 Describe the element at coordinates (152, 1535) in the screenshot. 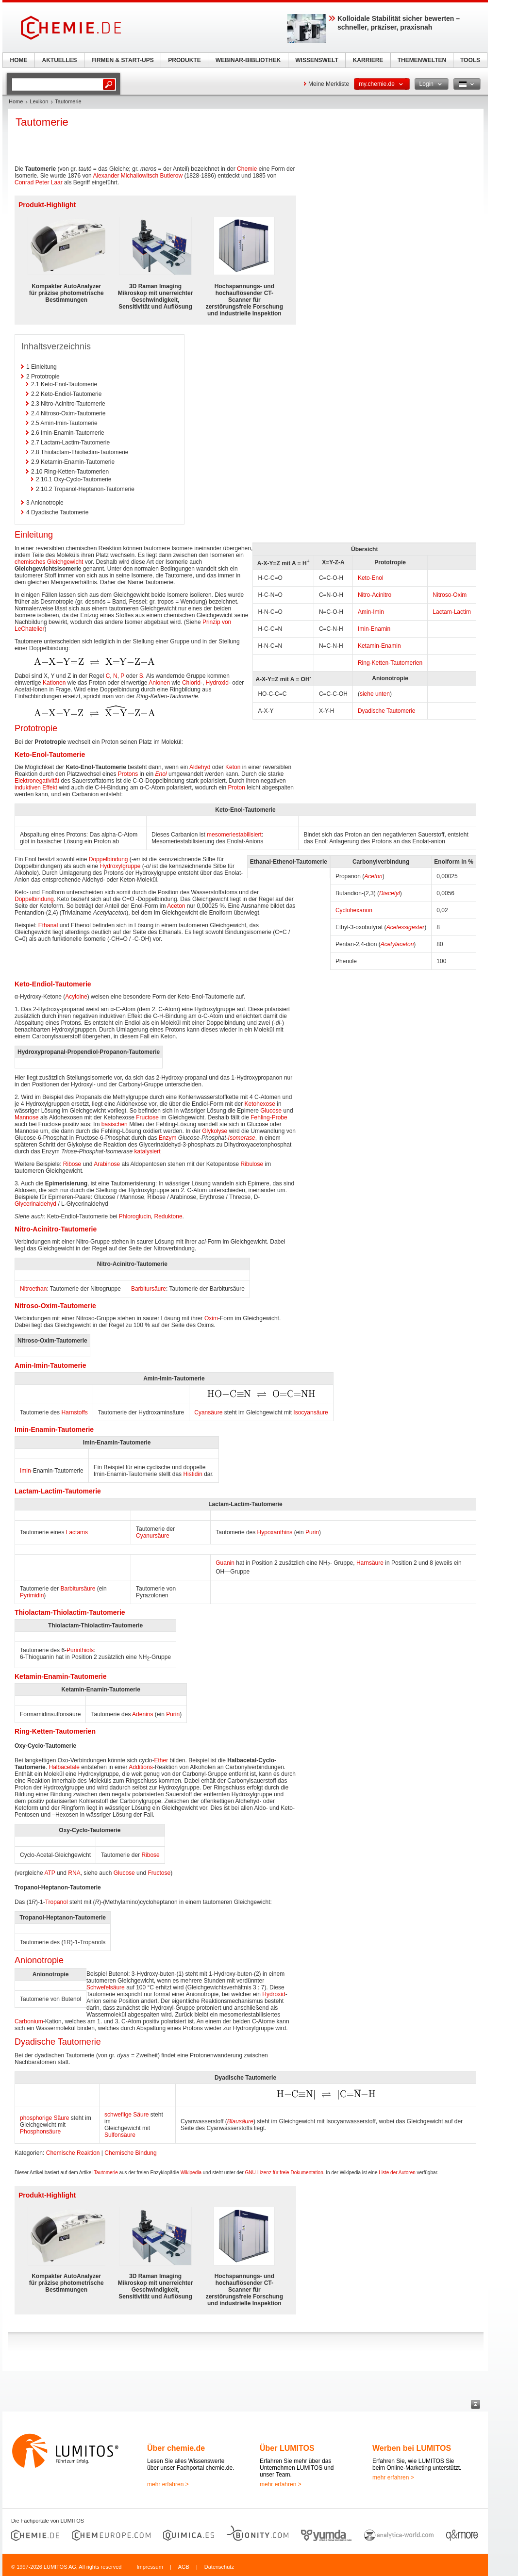

I see `Cyanursäure` at that location.